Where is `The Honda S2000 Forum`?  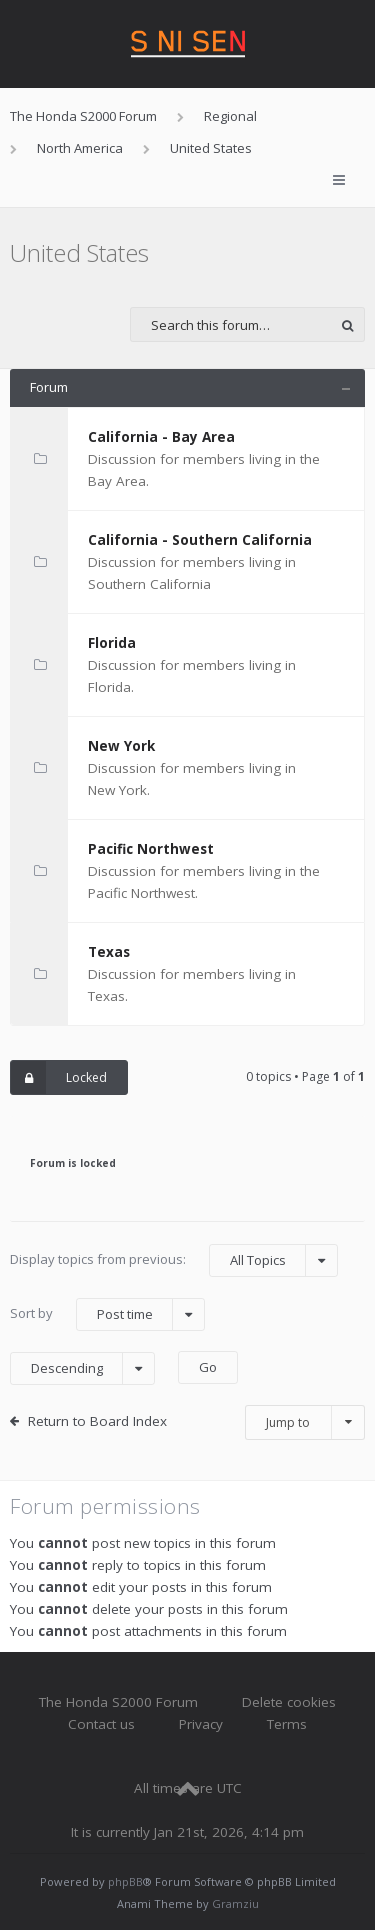 The Honda S2000 Forum is located at coordinates (118, 1702).